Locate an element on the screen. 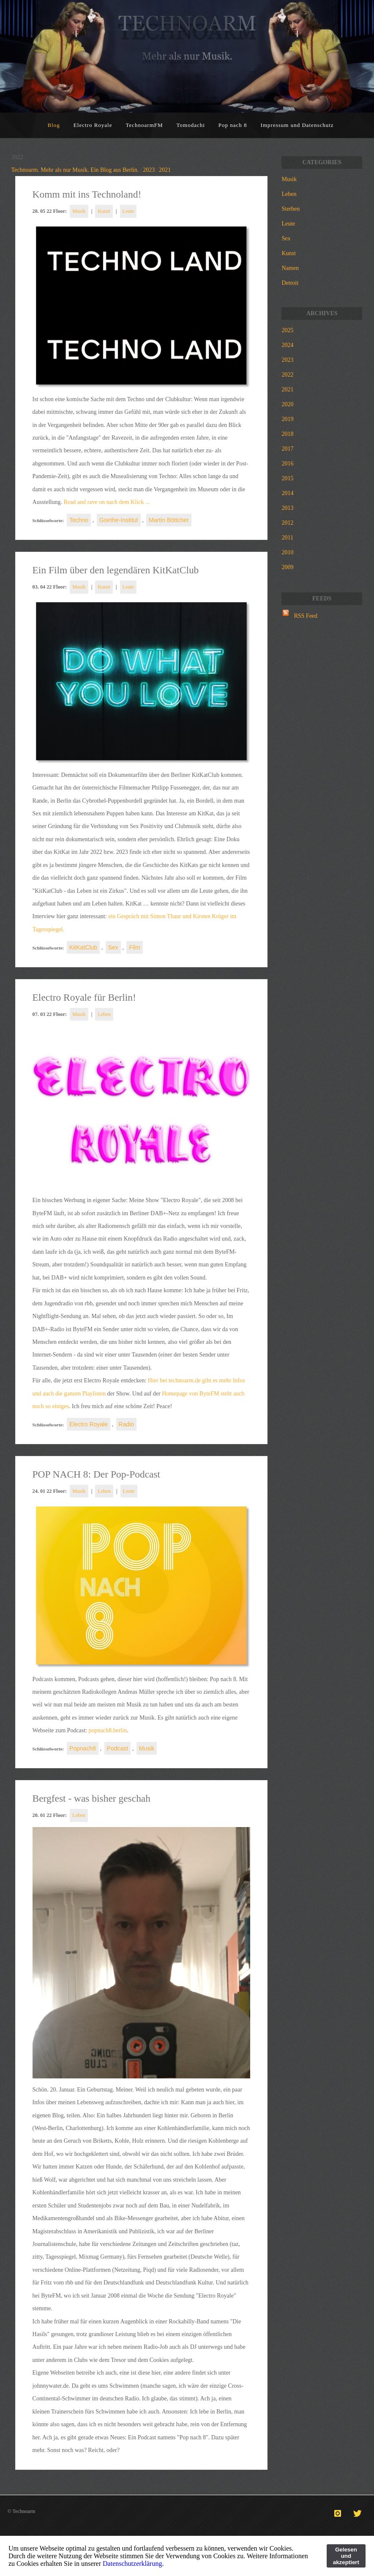  Gelesen und akzeptiert is located at coordinates (346, 2555).